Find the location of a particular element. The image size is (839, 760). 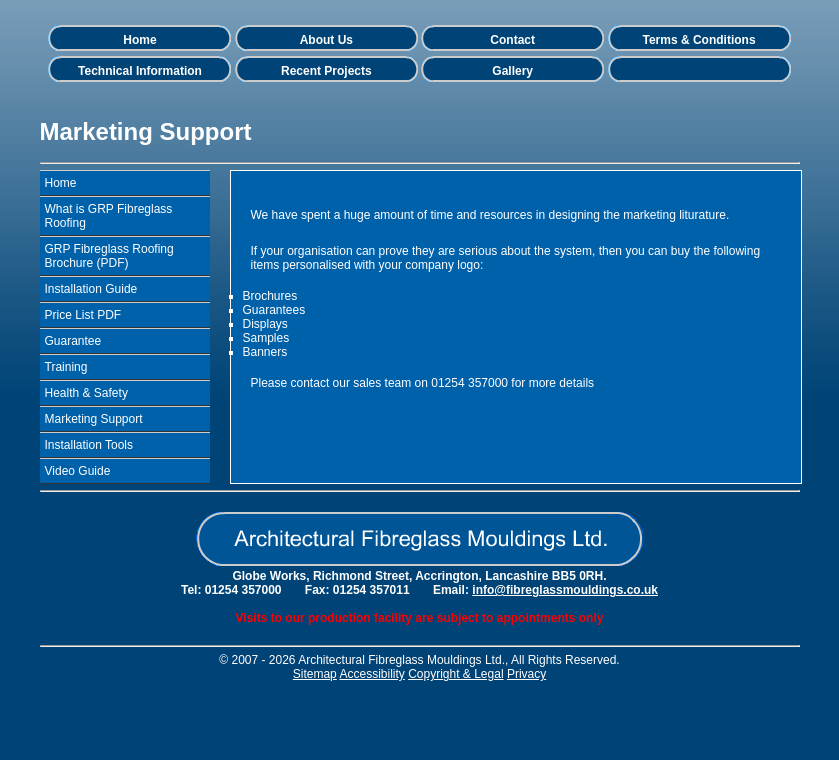

Privacy is located at coordinates (526, 674).